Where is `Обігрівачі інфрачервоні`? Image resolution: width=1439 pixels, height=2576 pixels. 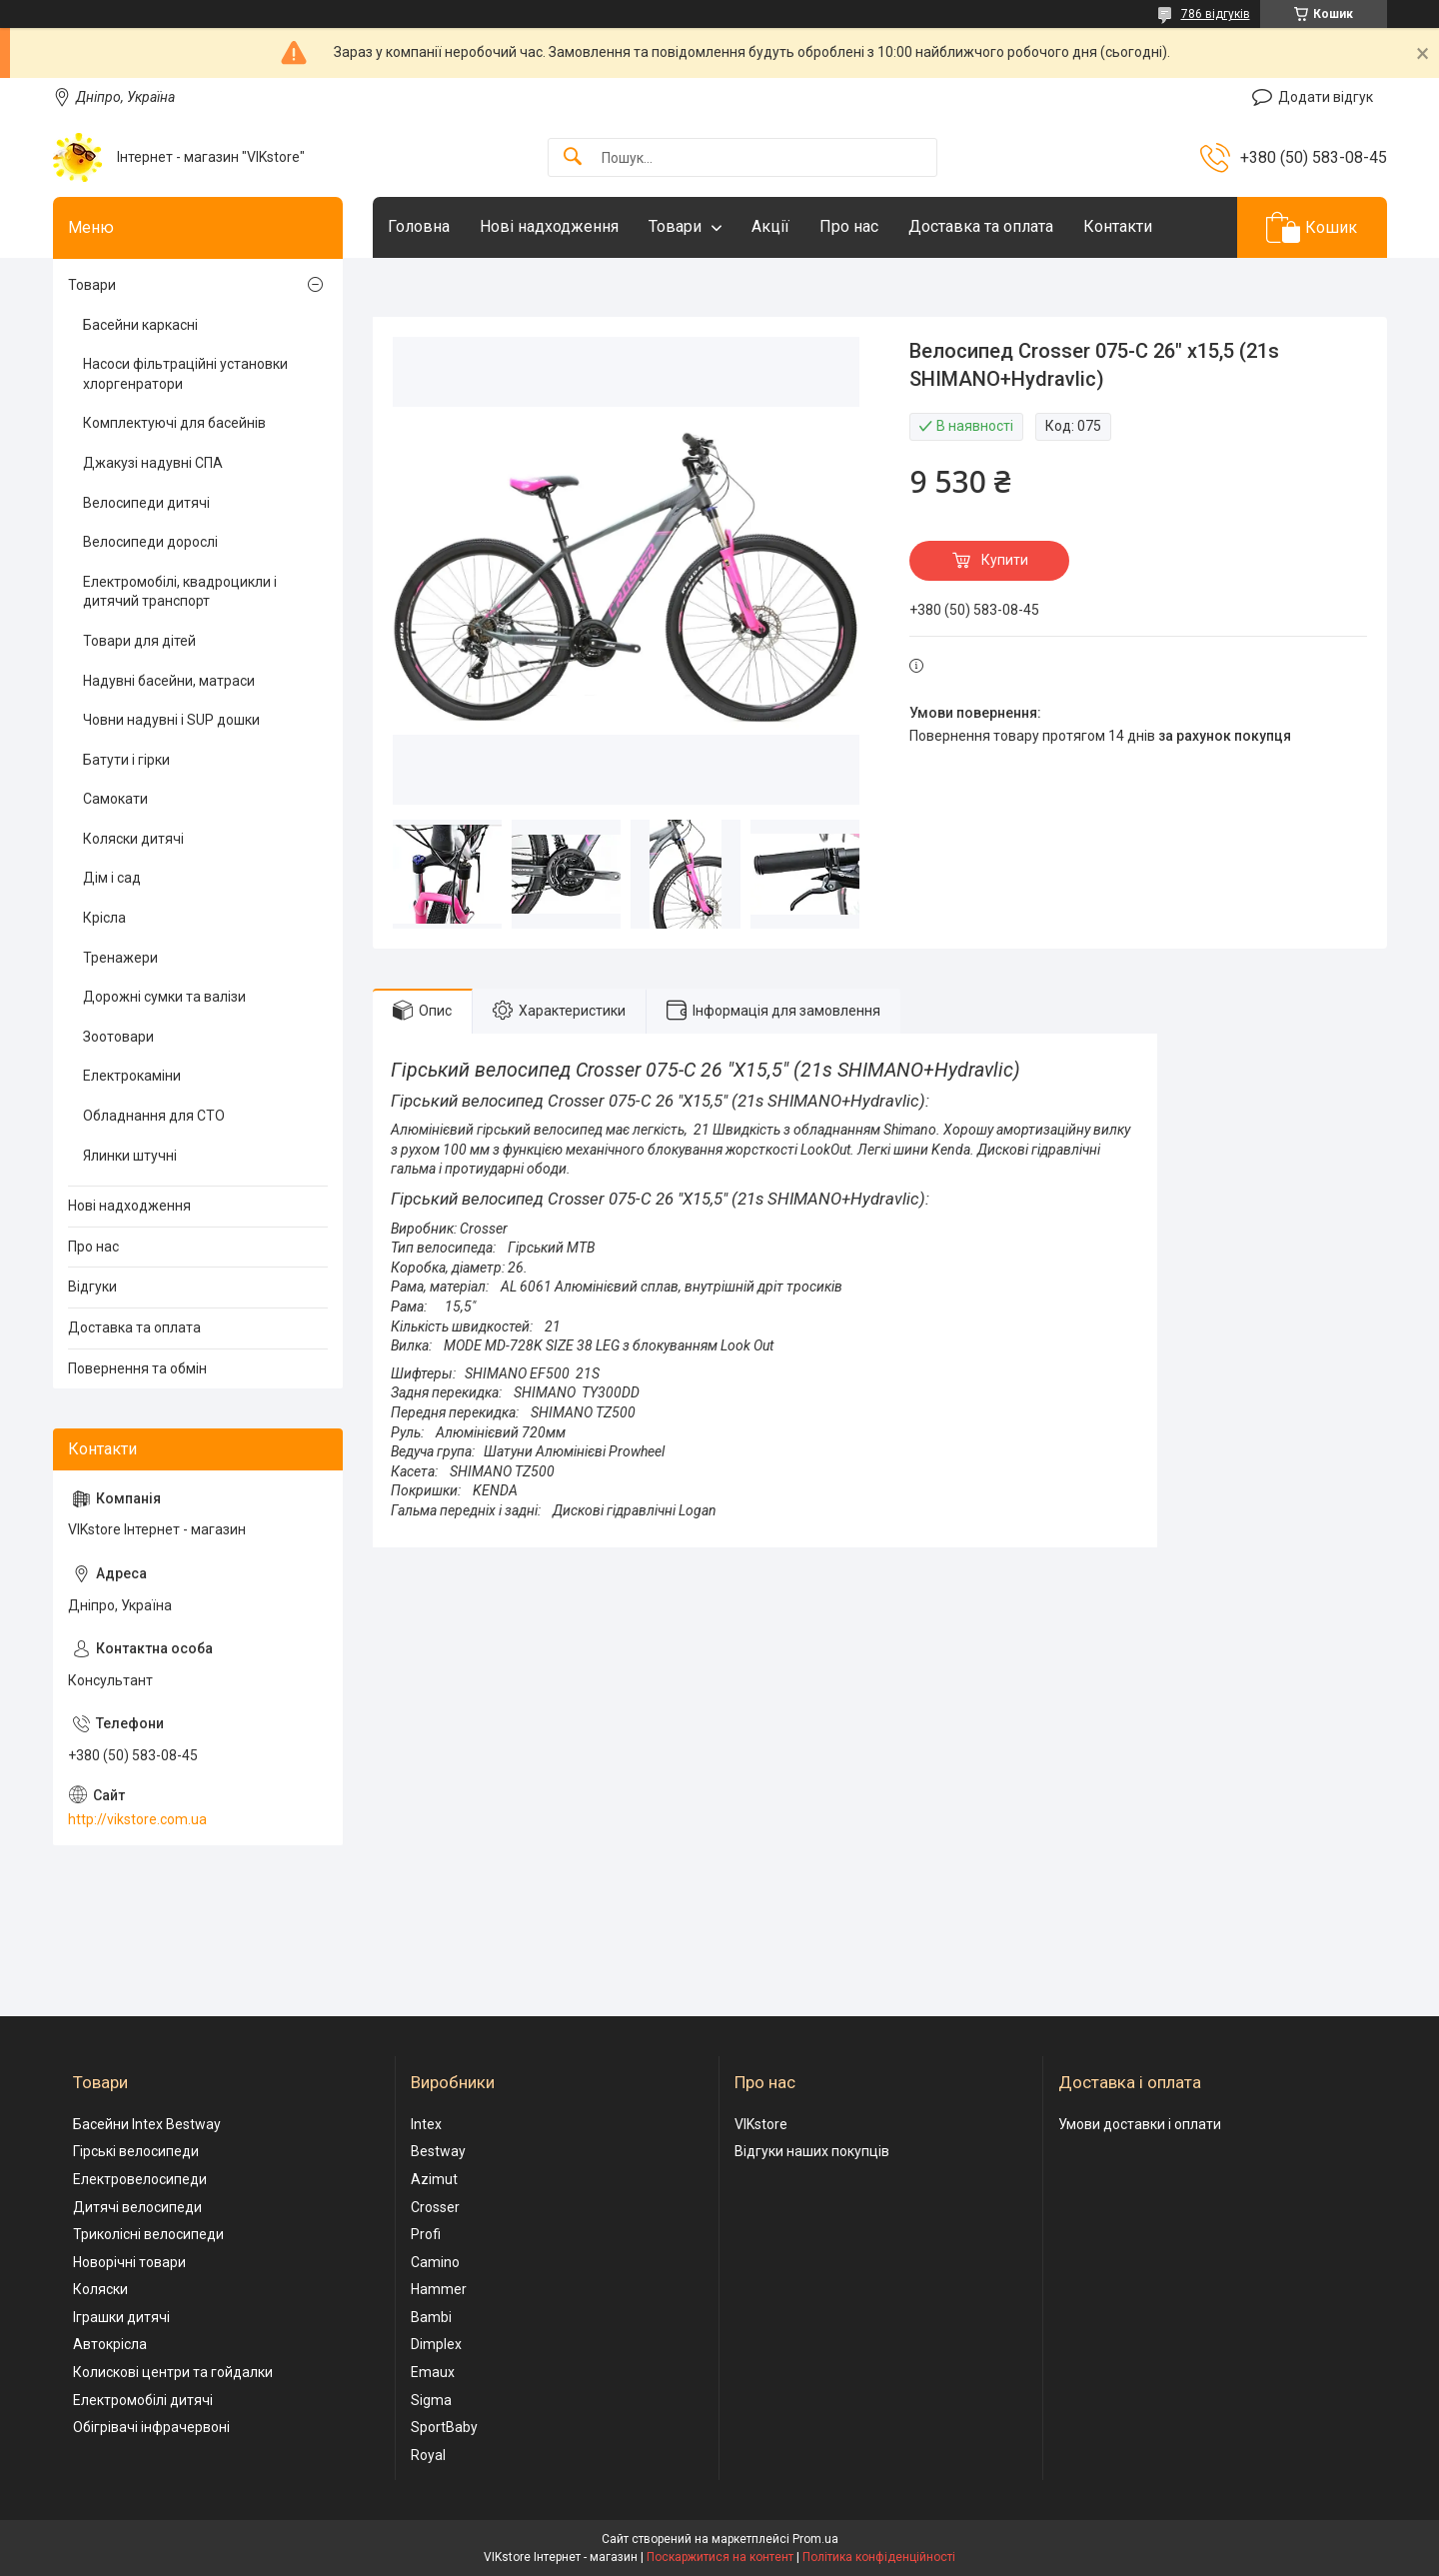
Обігрівачі інфрачервоні is located at coordinates (151, 2427).